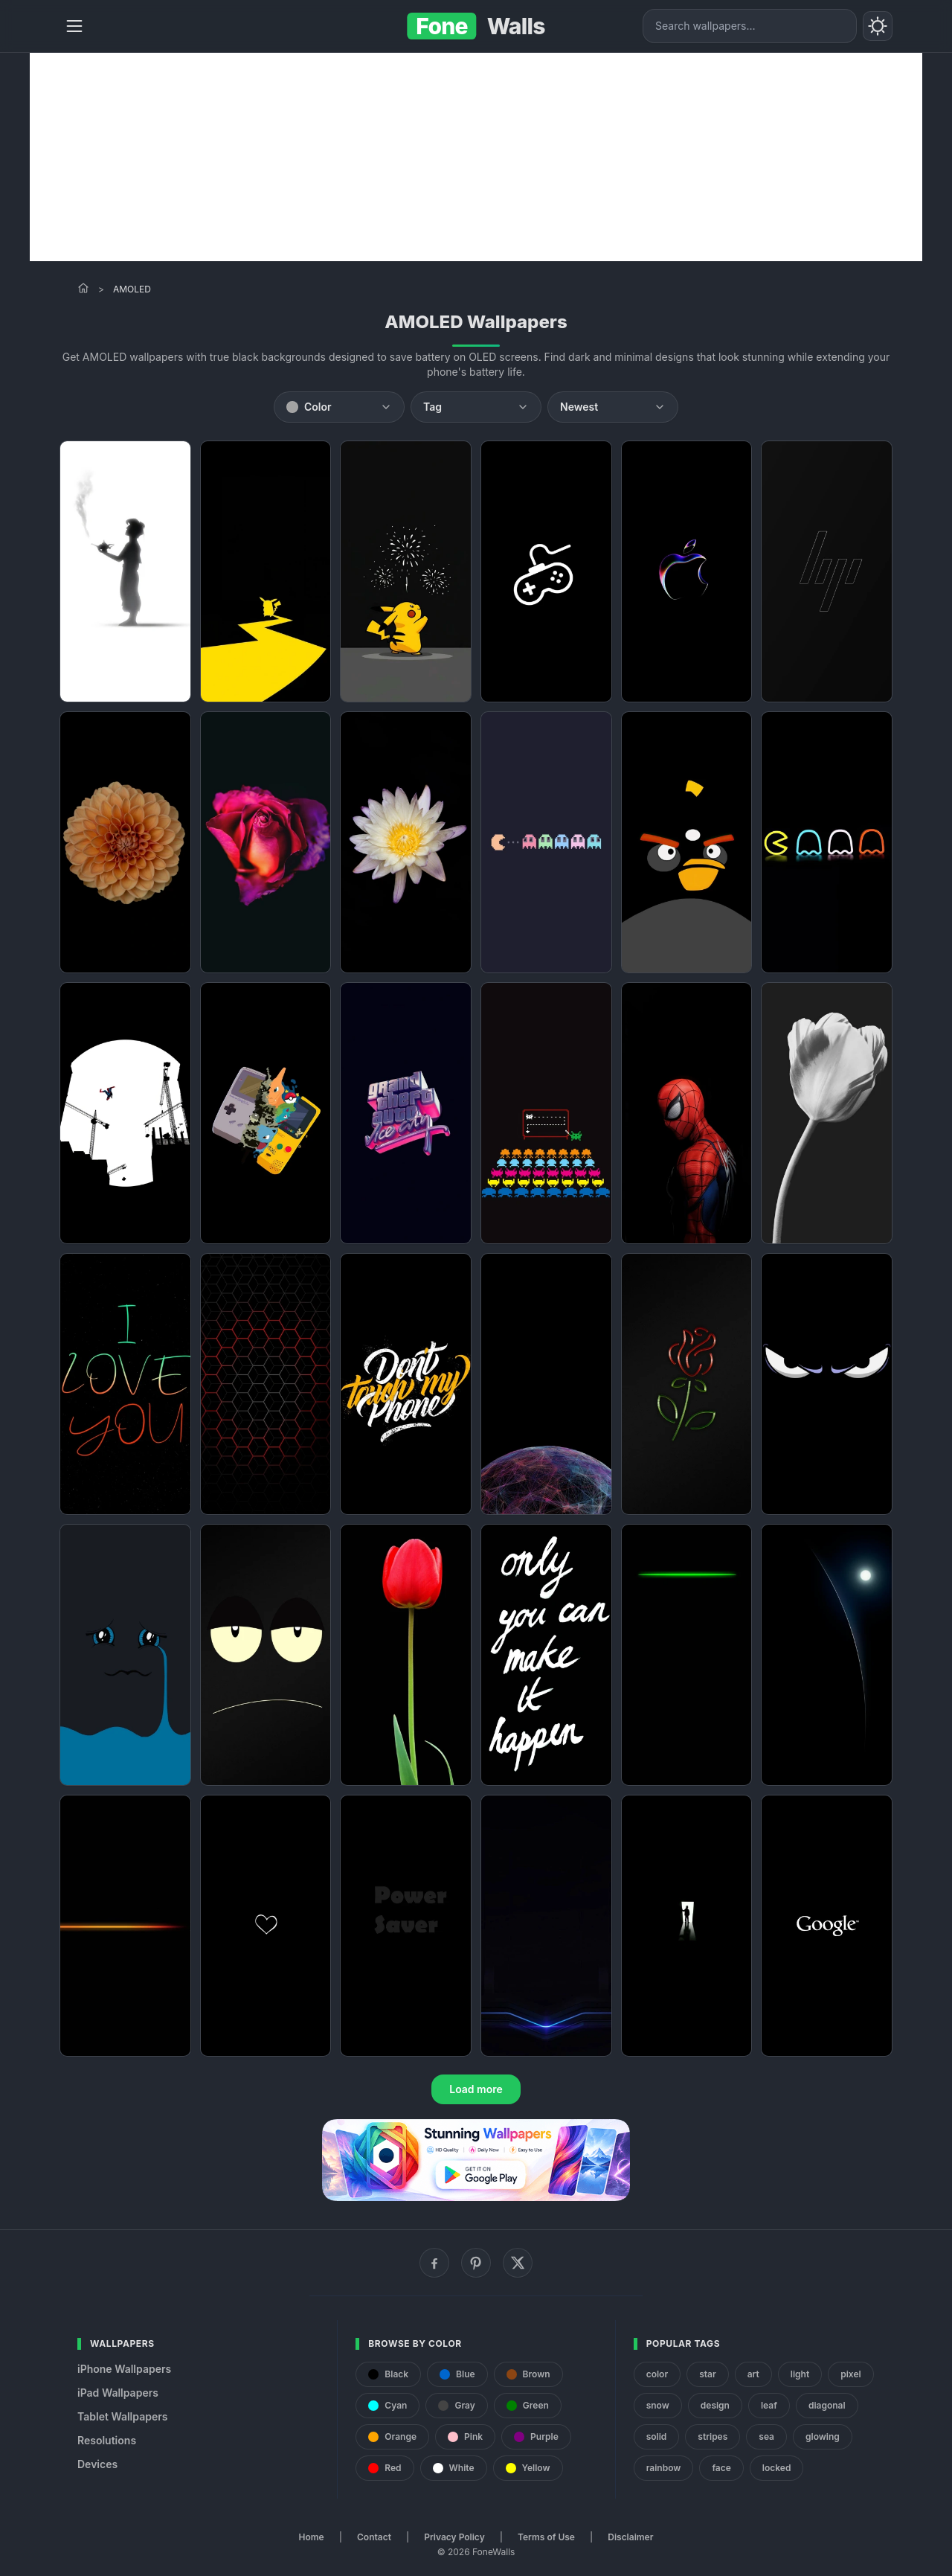  I want to click on iPhone Wallpapers, so click(124, 2368).